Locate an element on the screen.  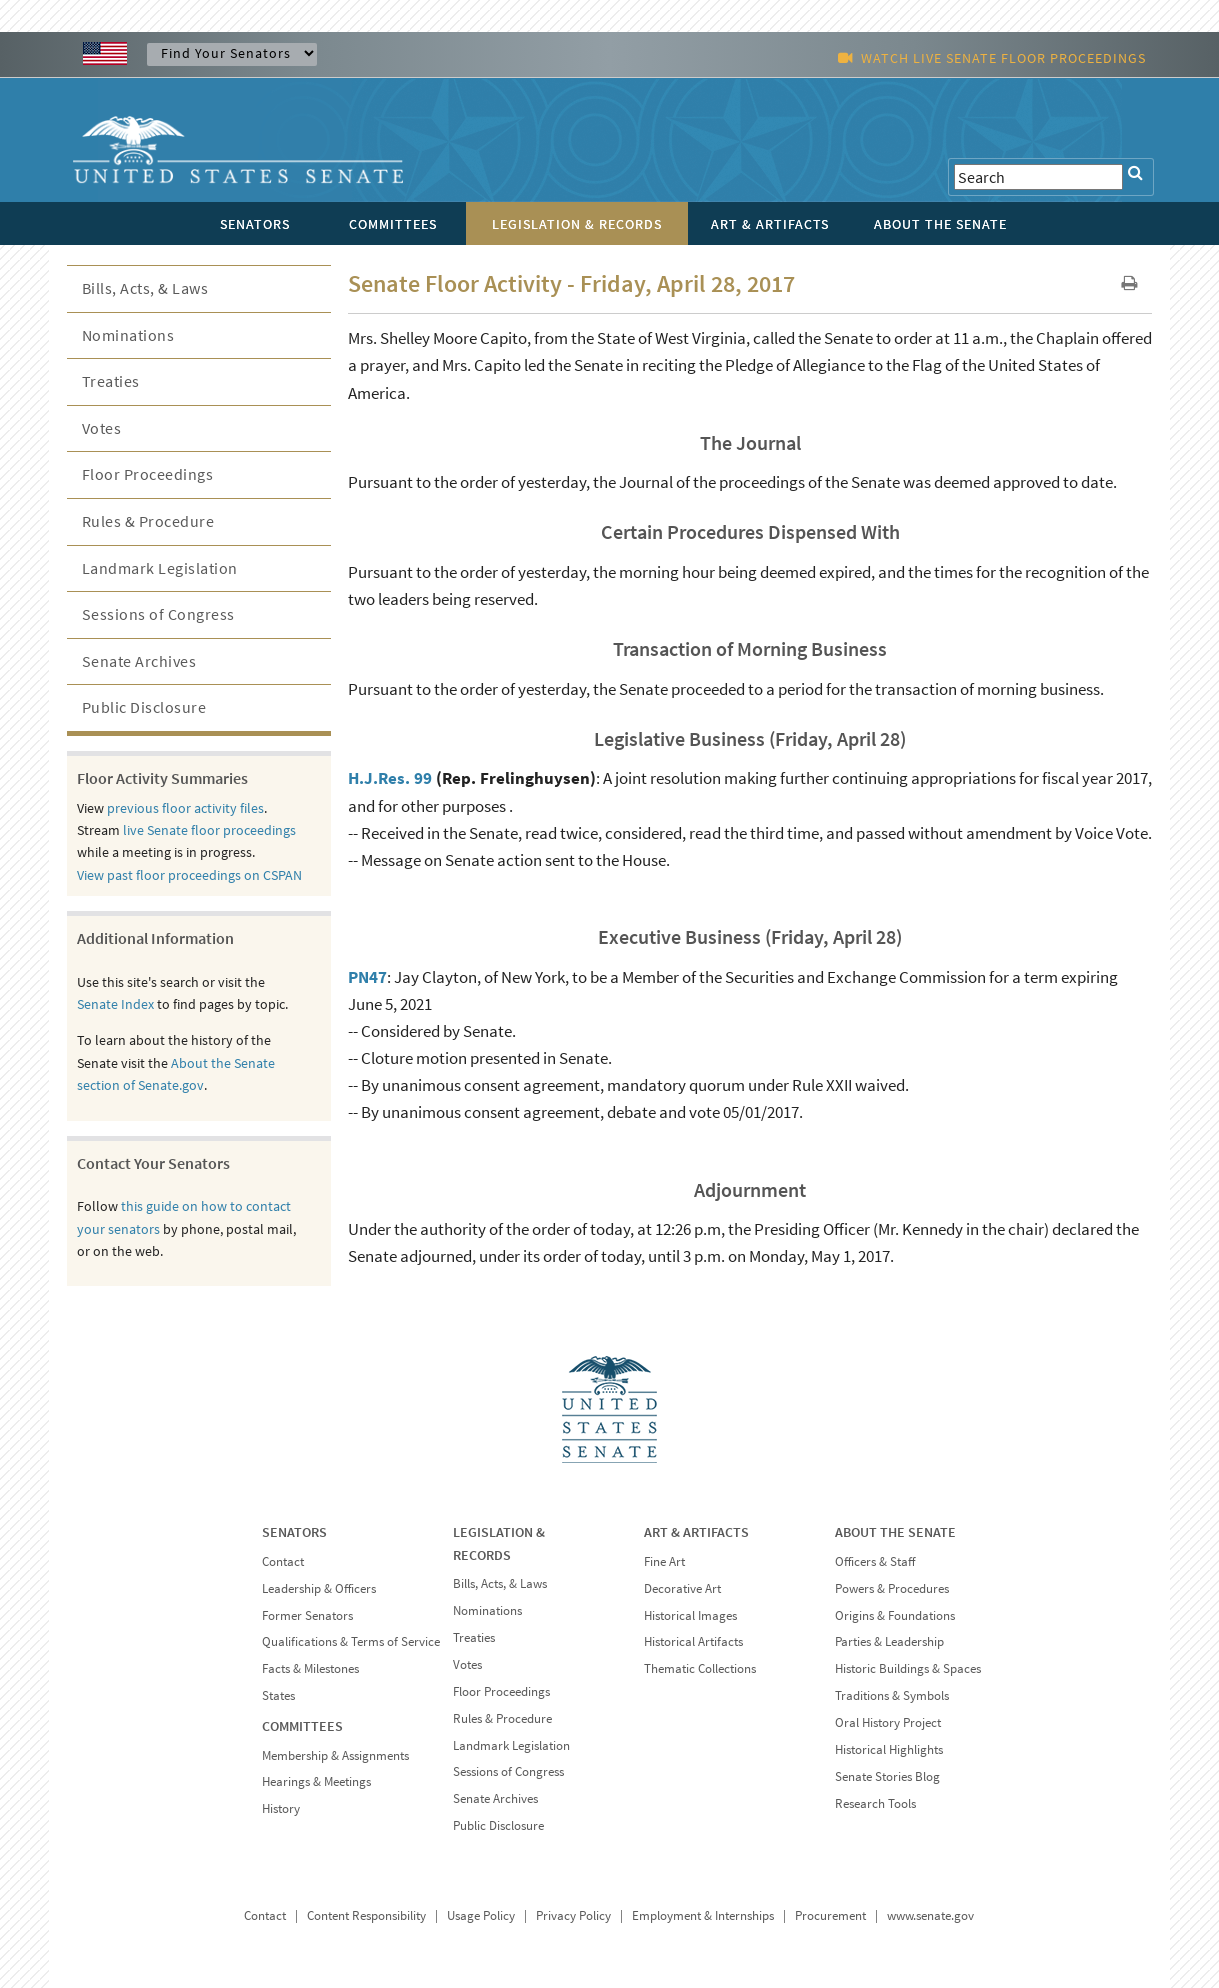
Treaties is located at coordinates (111, 381).